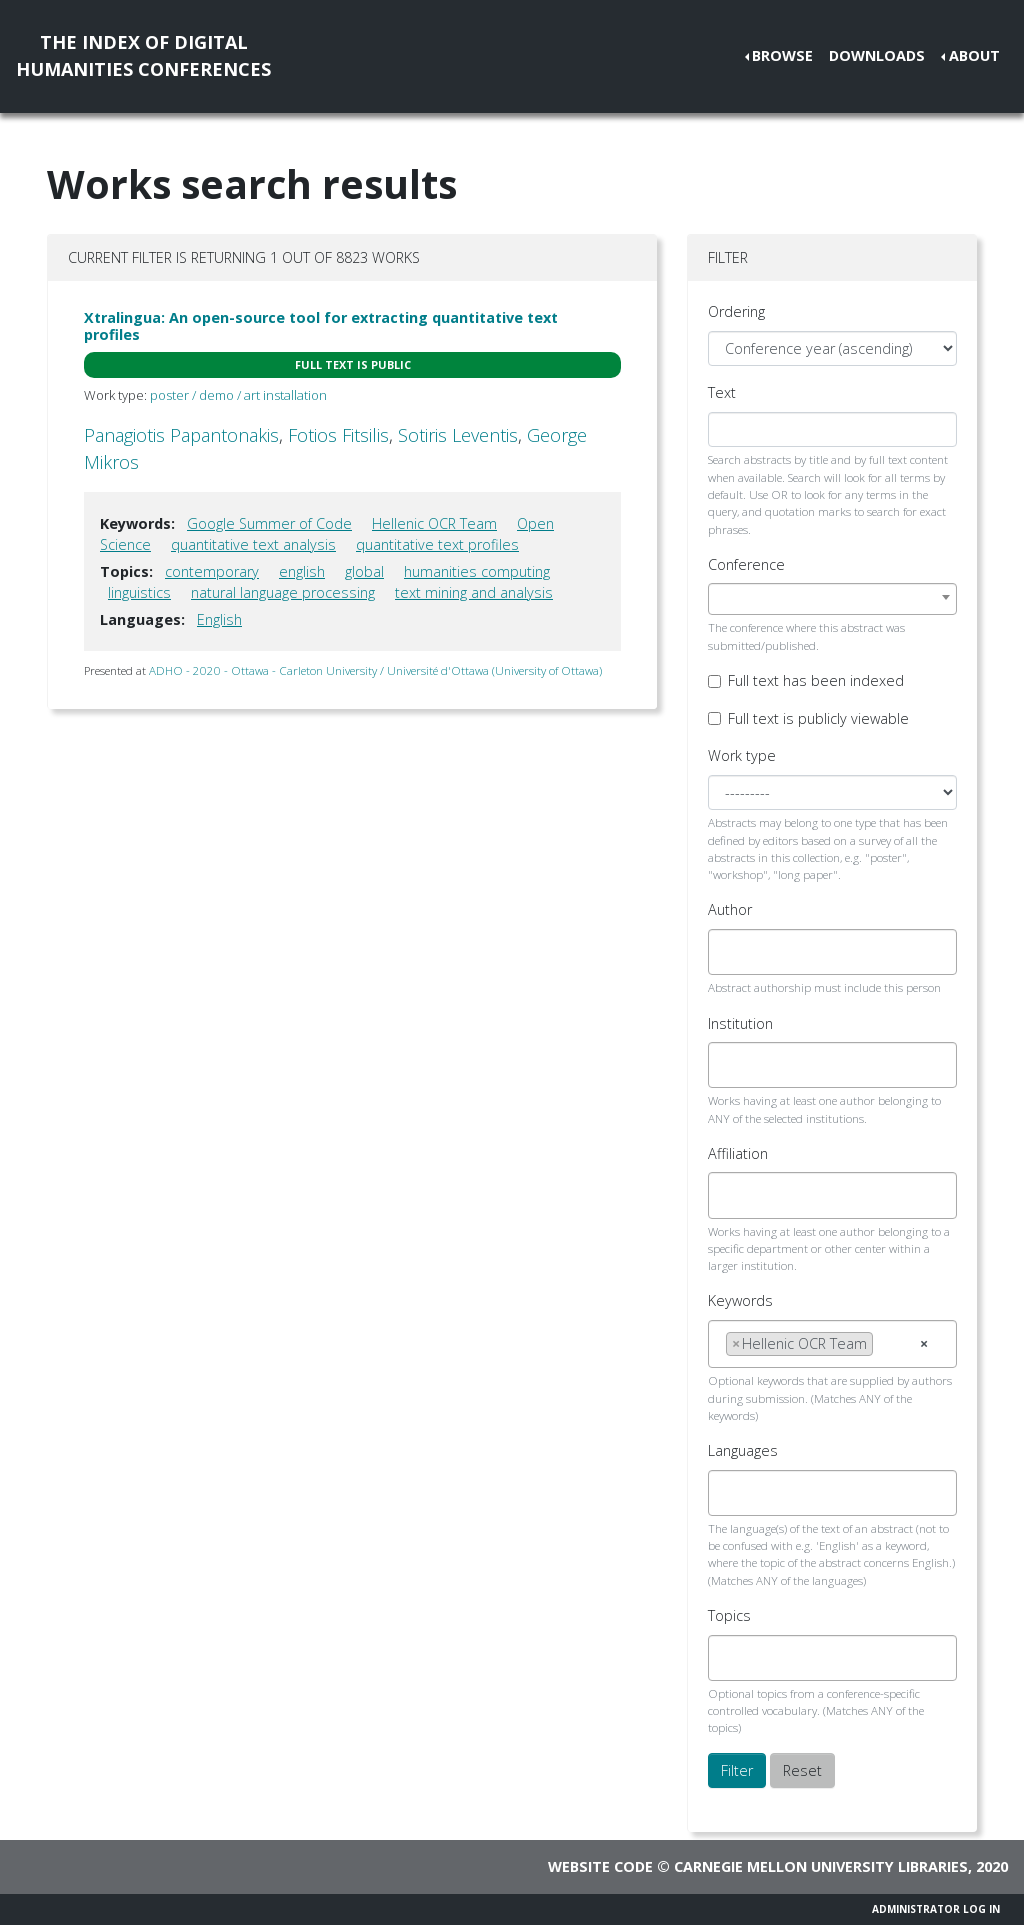 The height and width of the screenshot is (1925, 1024). I want to click on Keywords, so click(740, 1300).